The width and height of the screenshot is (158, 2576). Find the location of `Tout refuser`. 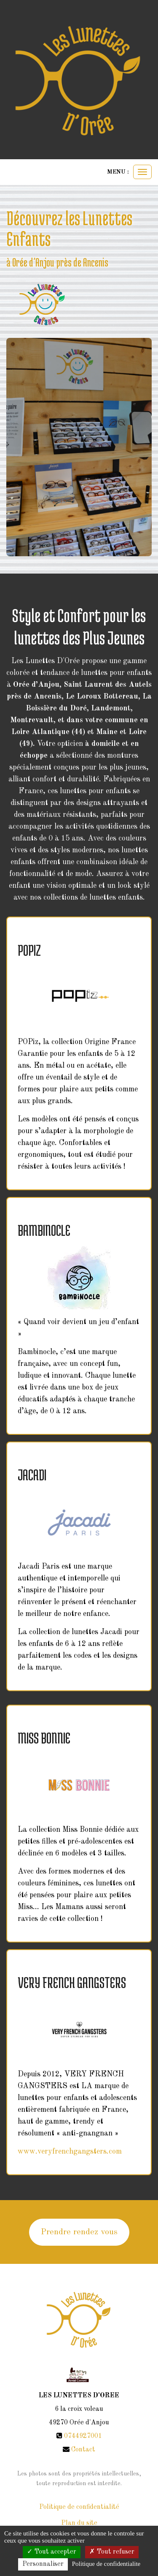

Tout refuser is located at coordinates (111, 2552).